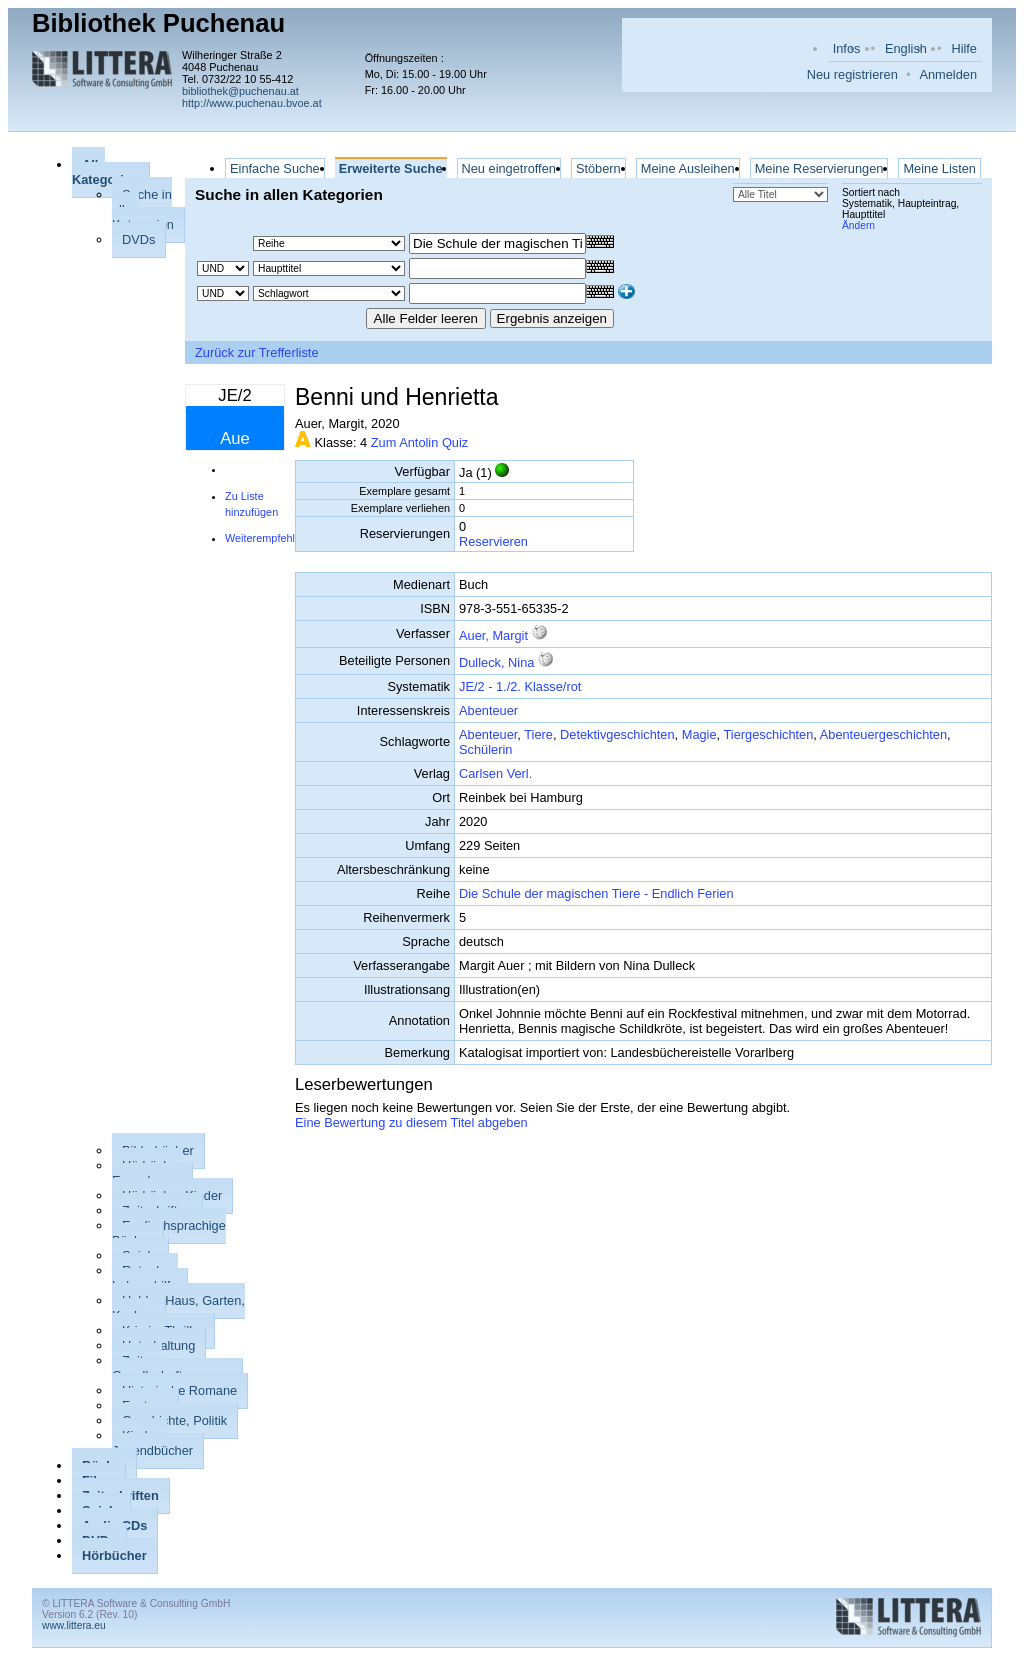 The image size is (1024, 1656). I want to click on Zurück zur Trefferliste, so click(257, 352).